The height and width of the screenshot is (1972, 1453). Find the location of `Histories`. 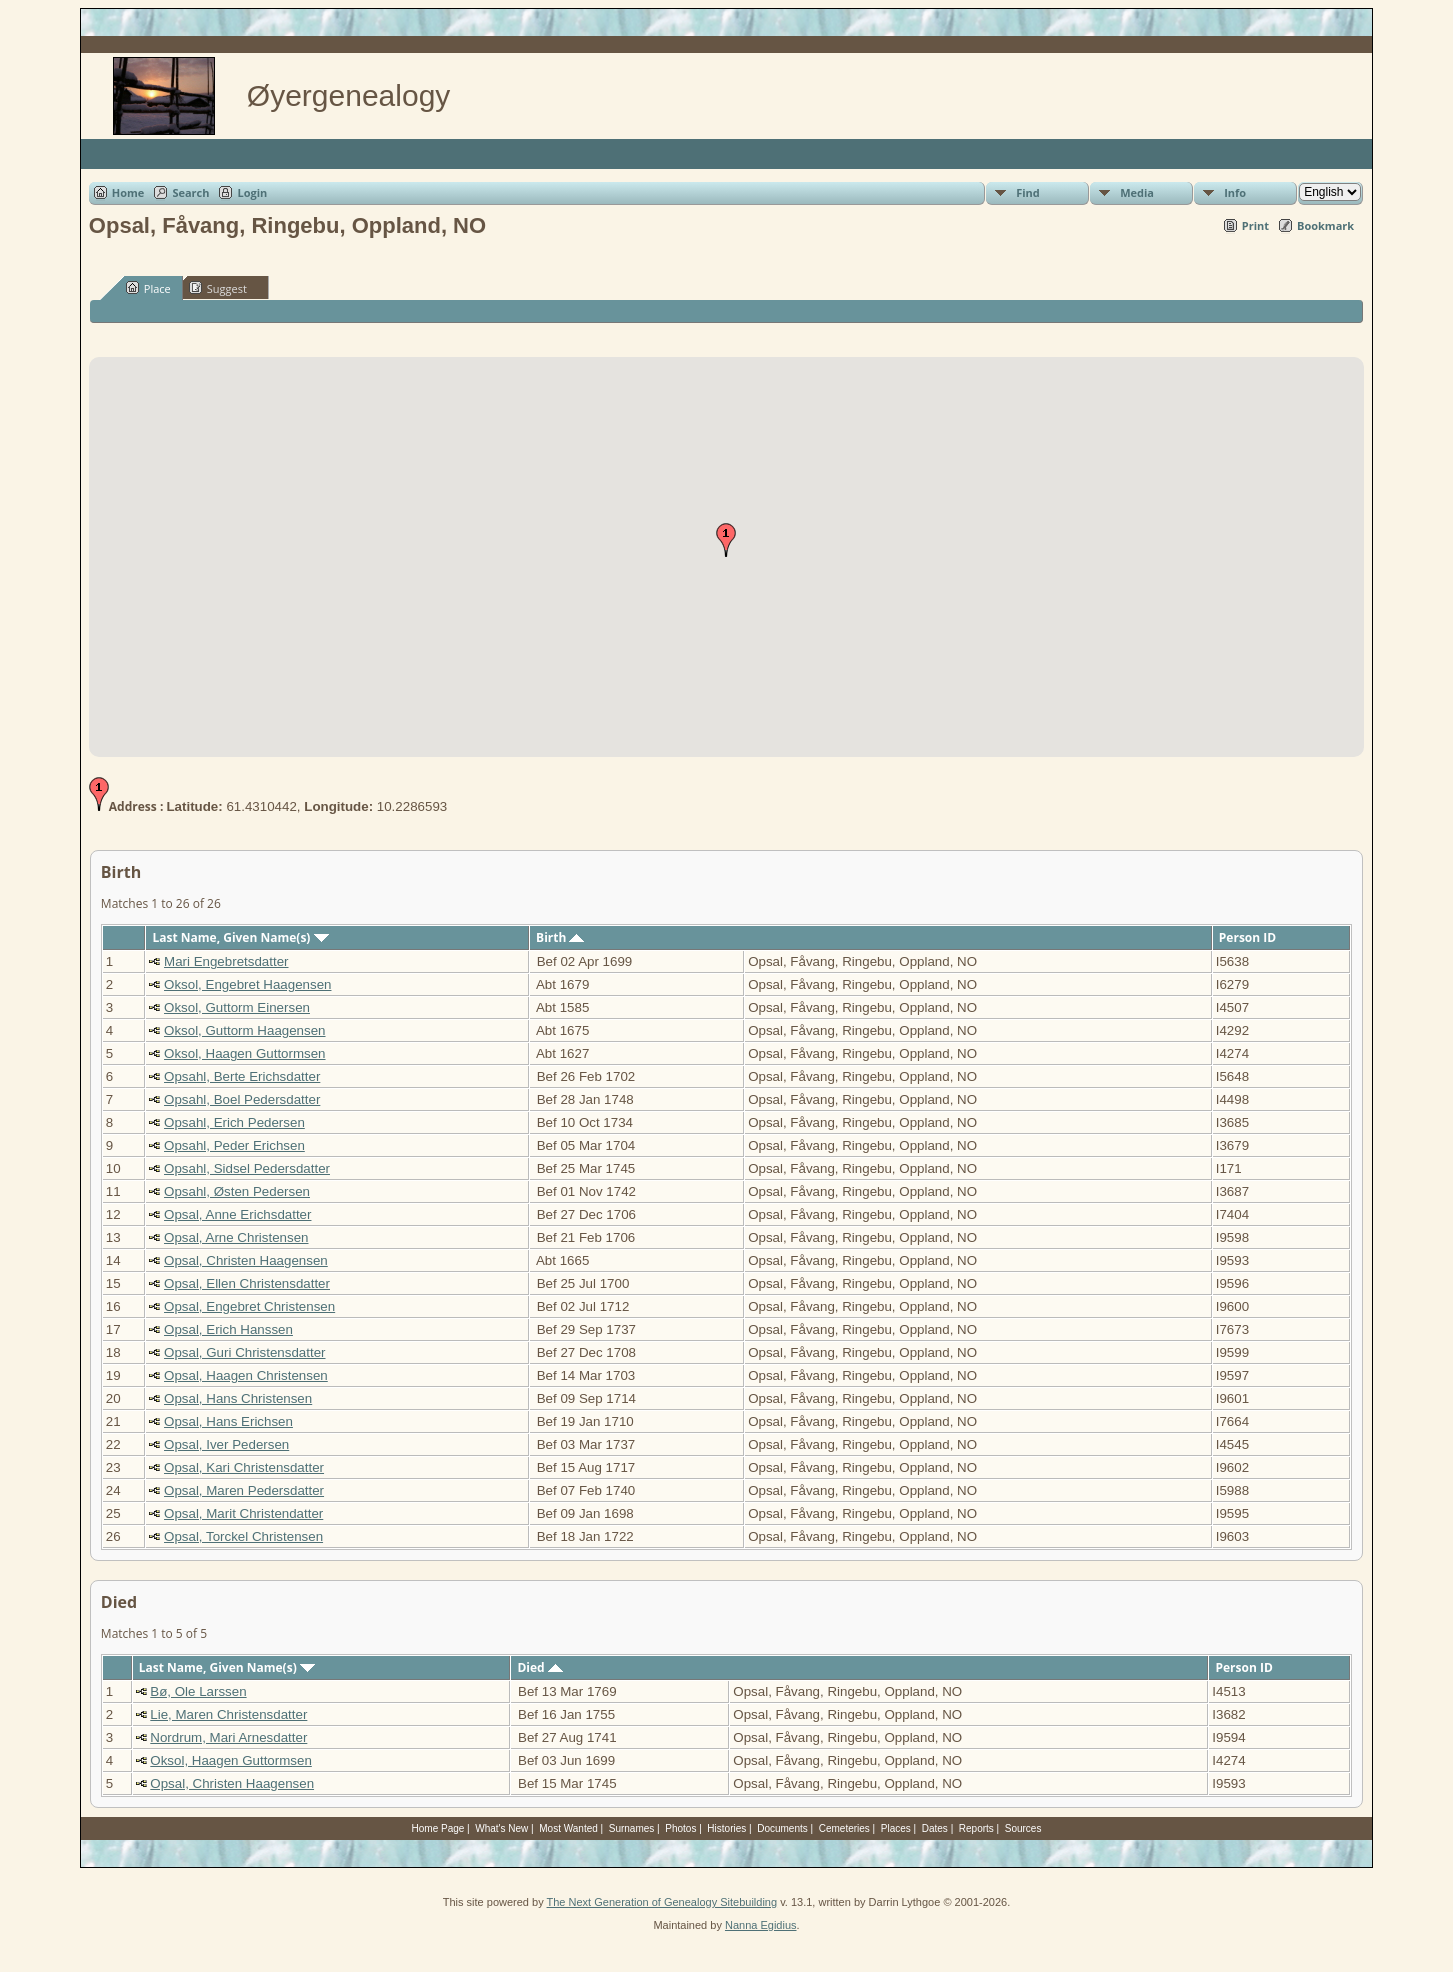

Histories is located at coordinates (726, 1828).